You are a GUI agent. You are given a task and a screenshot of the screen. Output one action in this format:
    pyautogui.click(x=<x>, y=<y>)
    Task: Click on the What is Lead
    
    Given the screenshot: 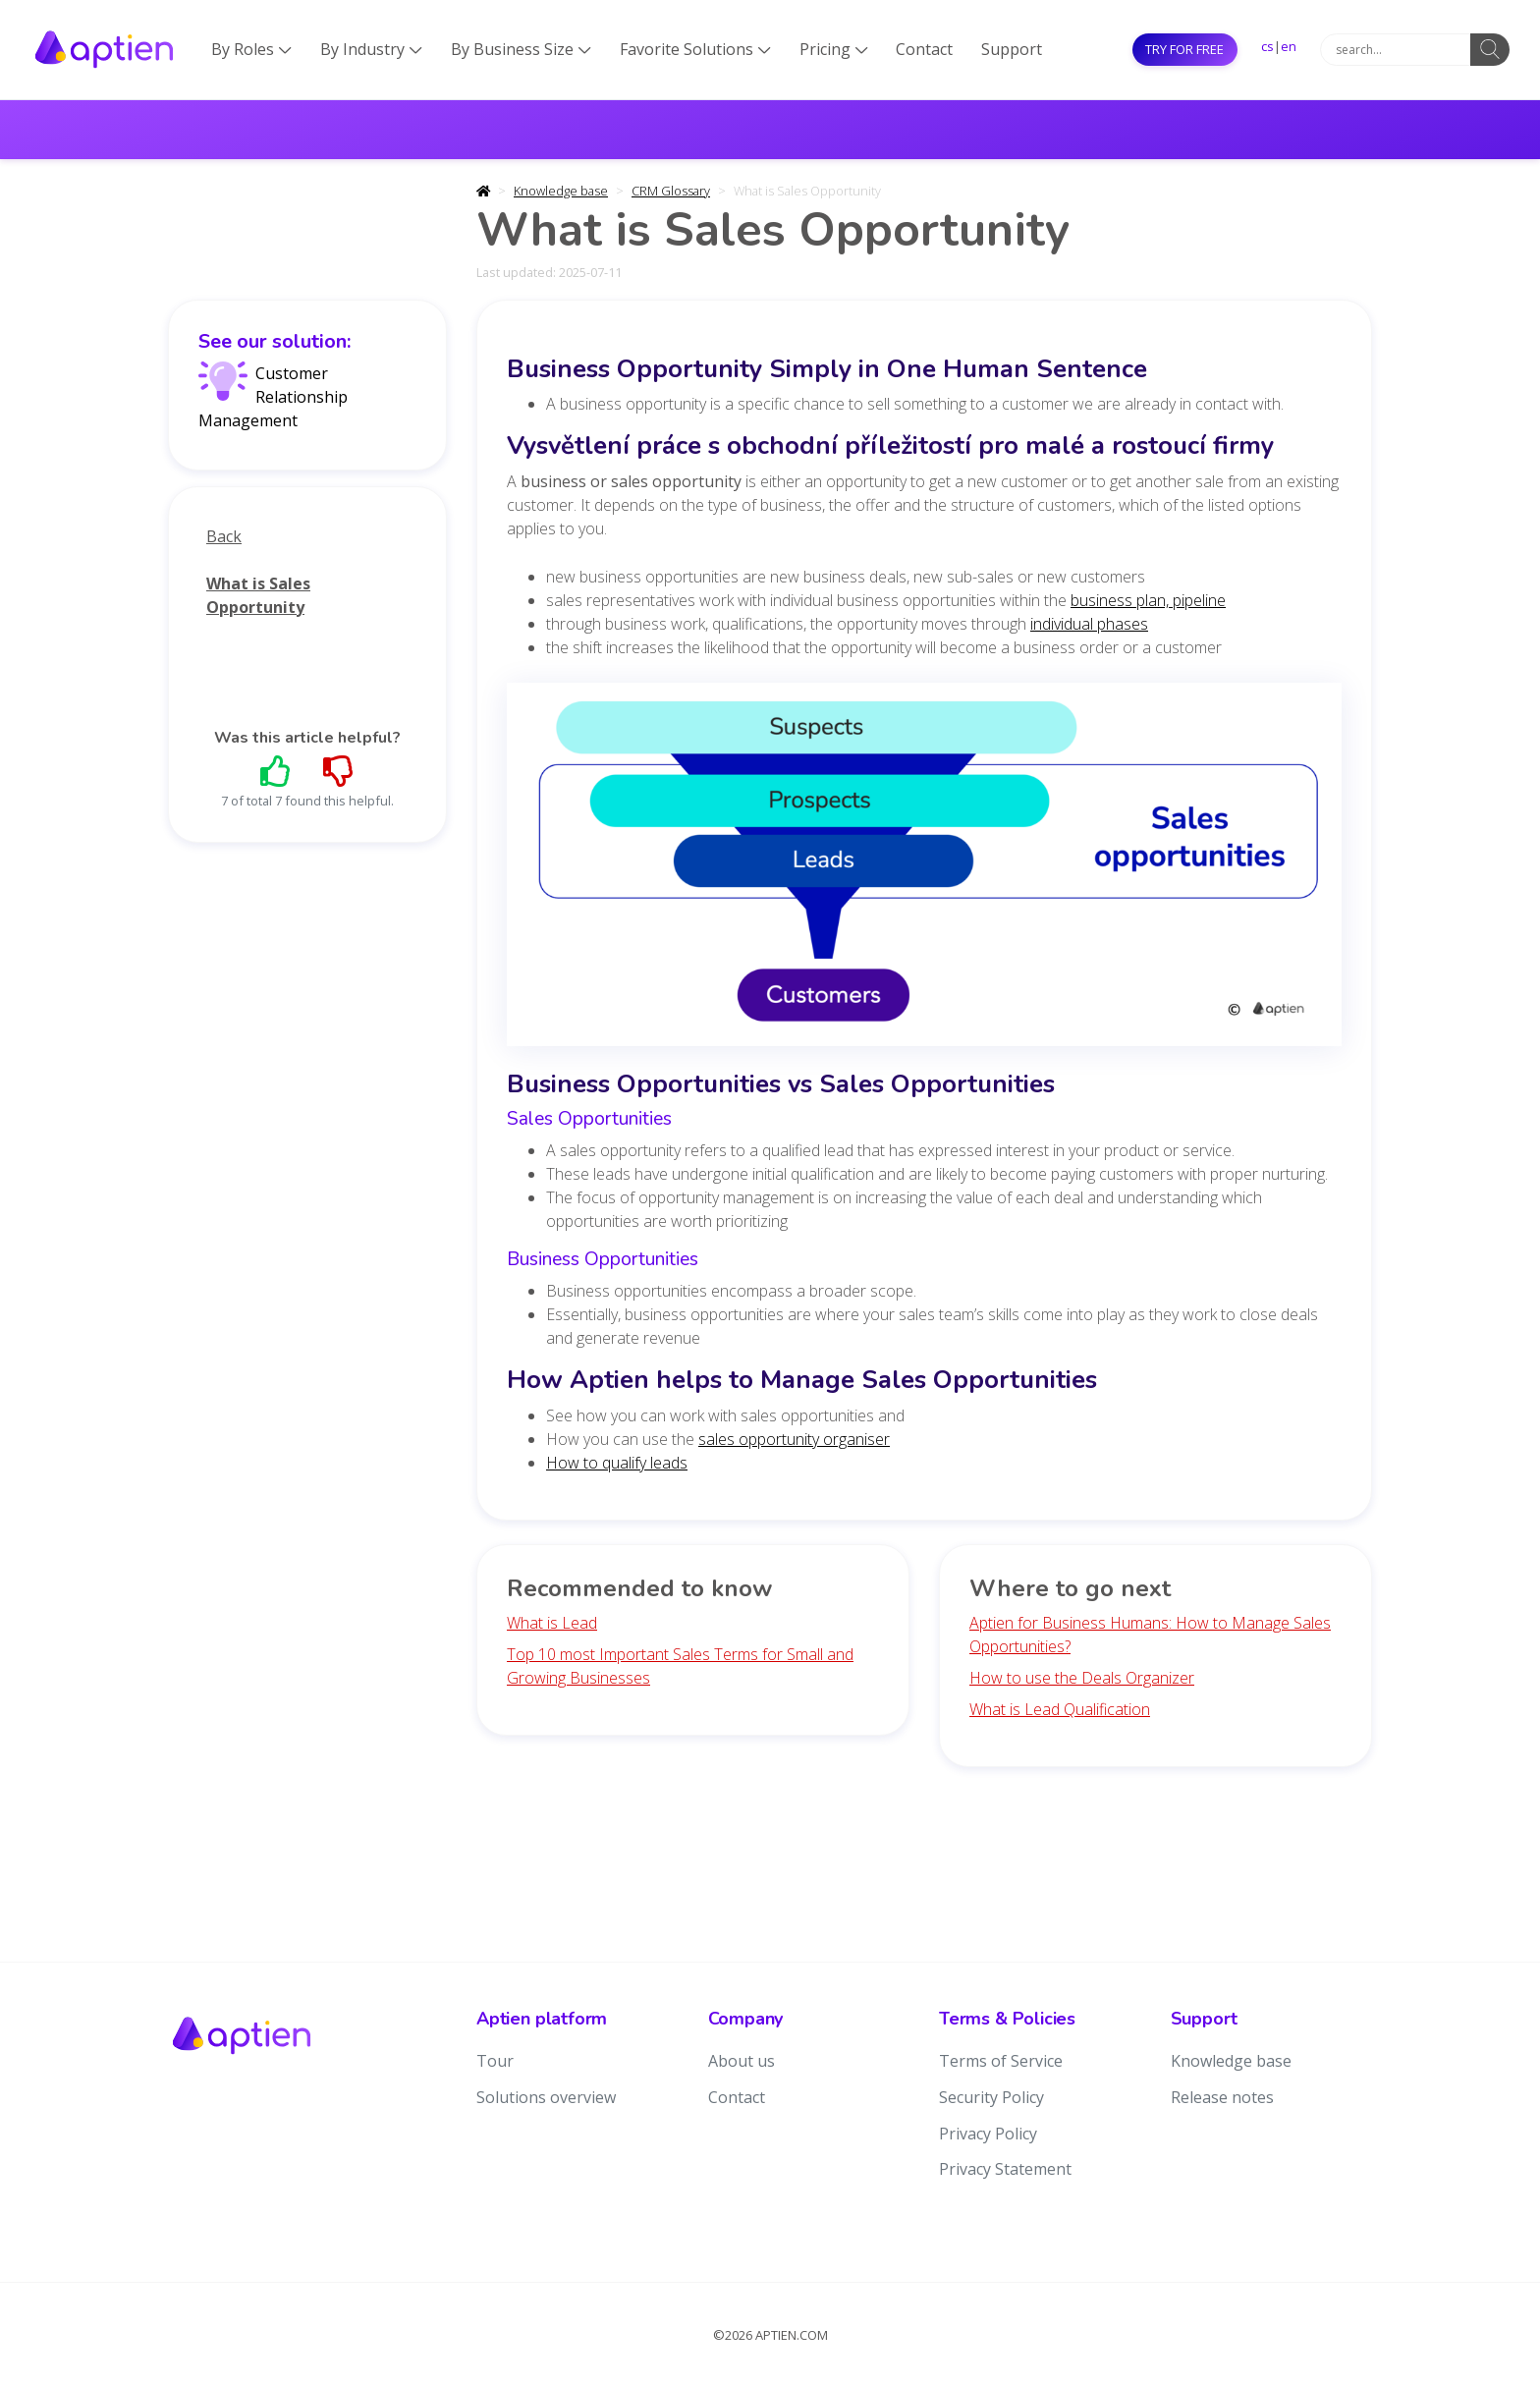 What is the action you would take?
    pyautogui.click(x=552, y=1623)
    